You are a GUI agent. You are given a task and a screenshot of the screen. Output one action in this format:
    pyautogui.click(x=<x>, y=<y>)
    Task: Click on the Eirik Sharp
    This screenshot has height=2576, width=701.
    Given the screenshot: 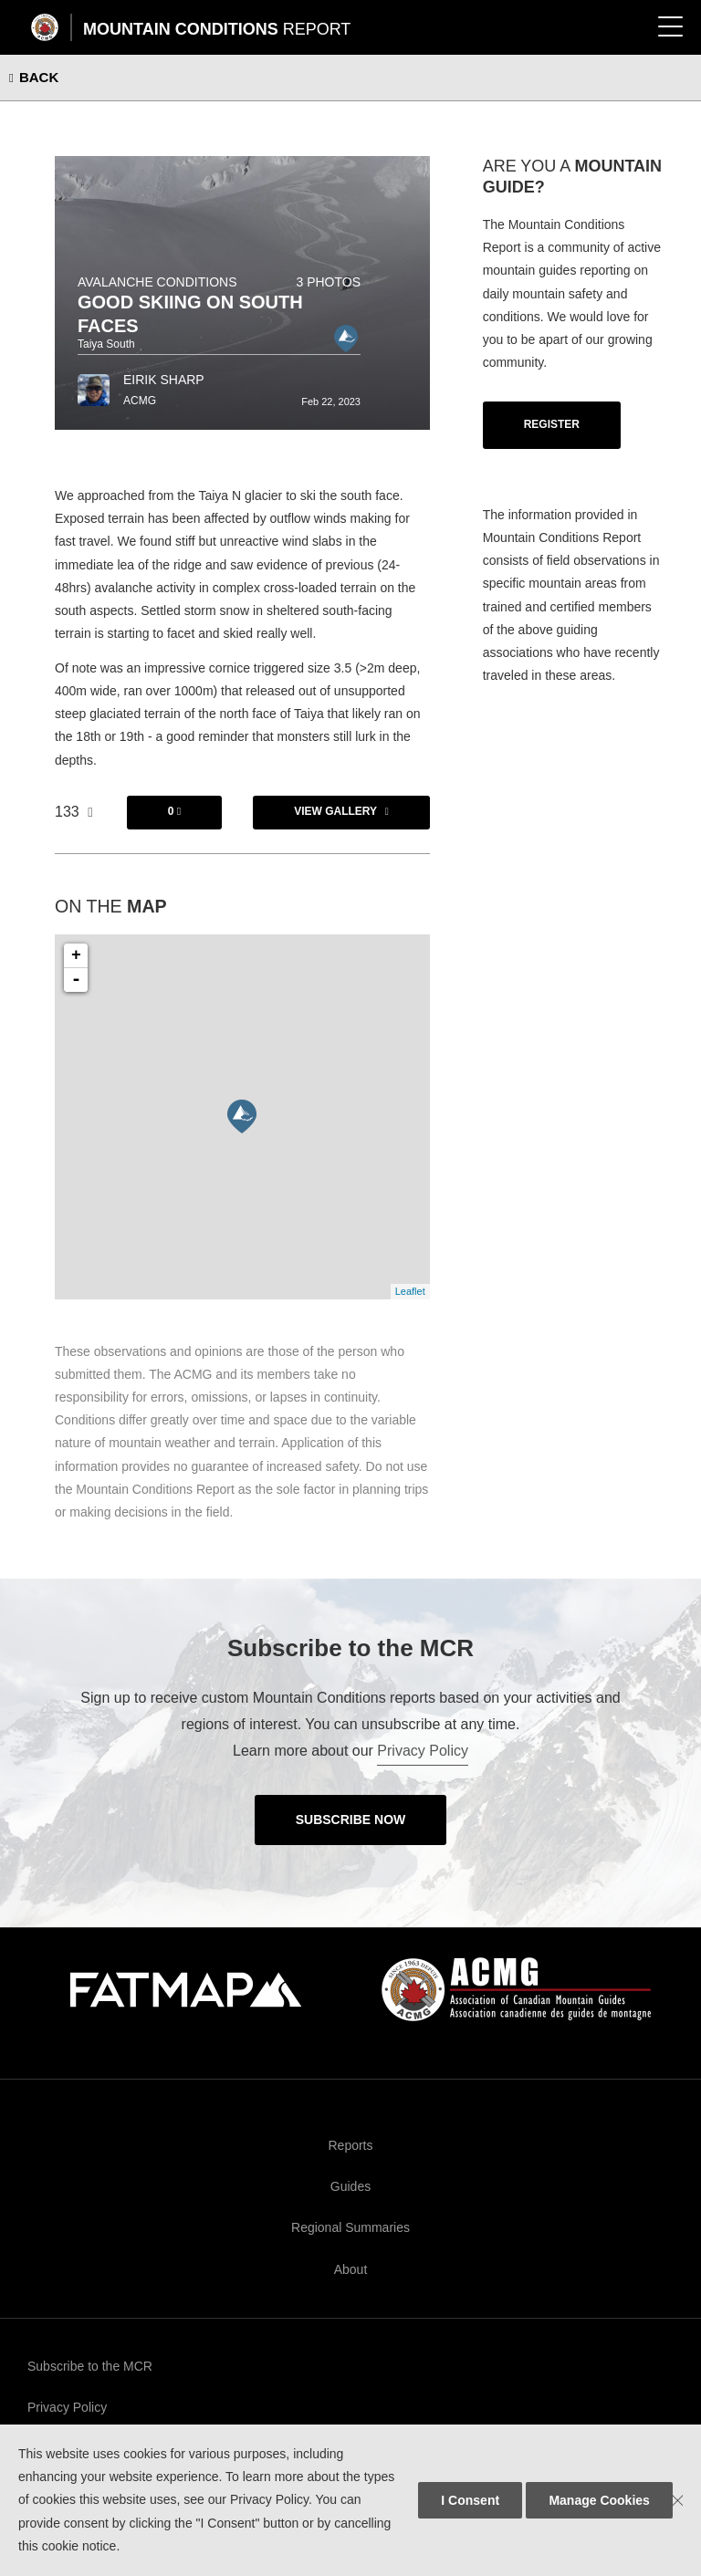 What is the action you would take?
    pyautogui.click(x=163, y=379)
    